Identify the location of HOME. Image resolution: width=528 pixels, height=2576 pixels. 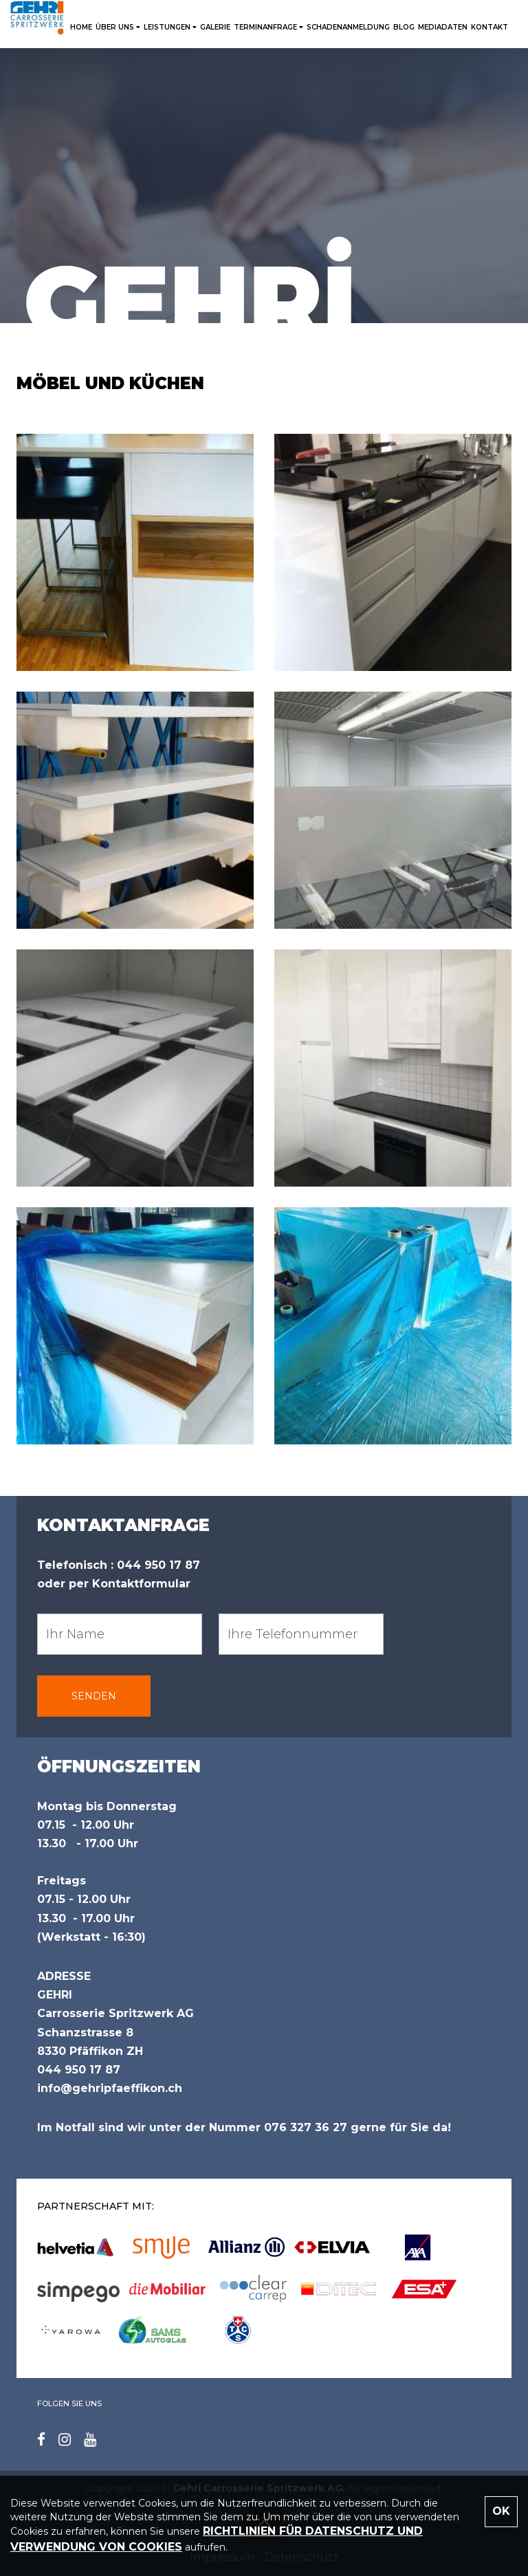
(81, 27).